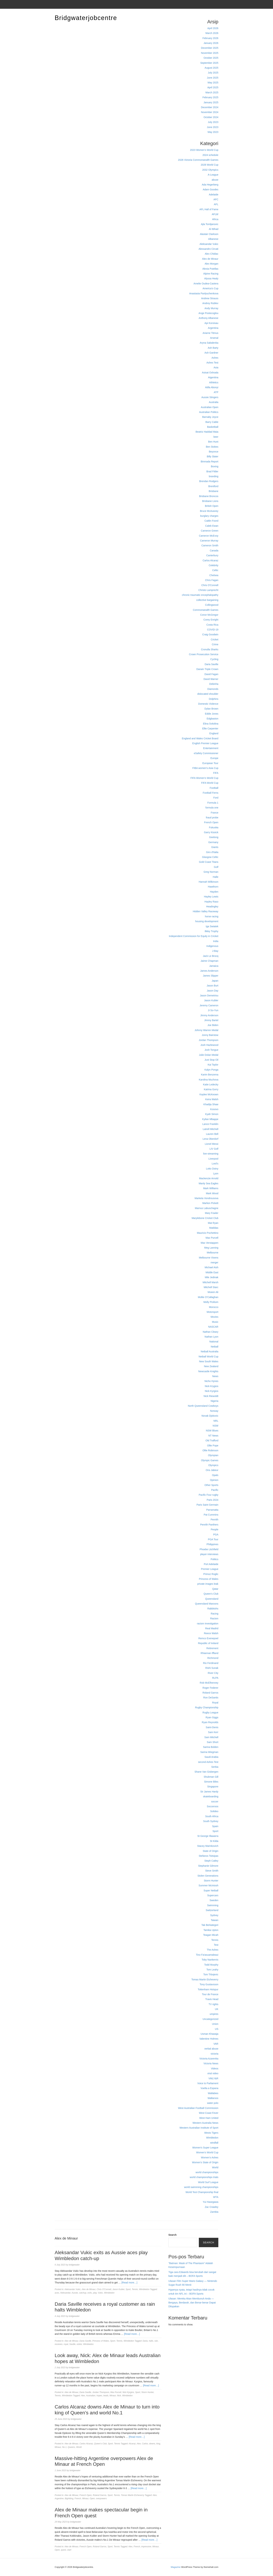 This screenshot has height=2576, width=273. Describe the element at coordinates (208, 1297) in the screenshot. I see `Mollie O’Callaghan` at that location.